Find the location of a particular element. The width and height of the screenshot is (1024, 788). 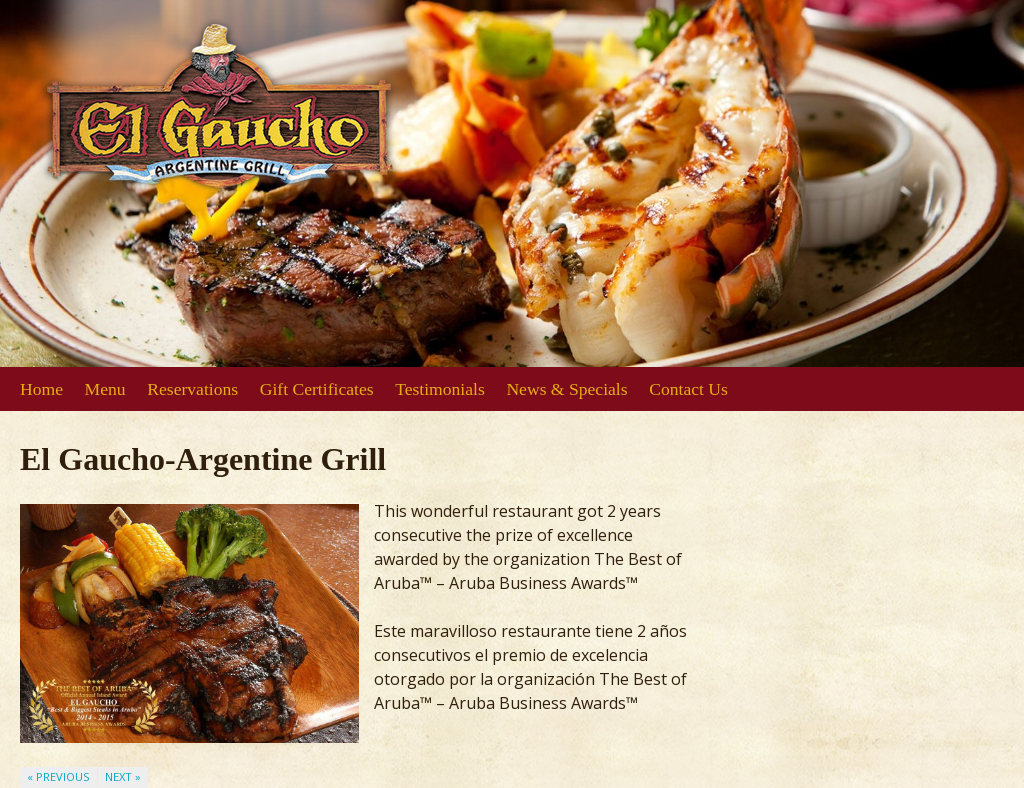

Home is located at coordinates (41, 389).